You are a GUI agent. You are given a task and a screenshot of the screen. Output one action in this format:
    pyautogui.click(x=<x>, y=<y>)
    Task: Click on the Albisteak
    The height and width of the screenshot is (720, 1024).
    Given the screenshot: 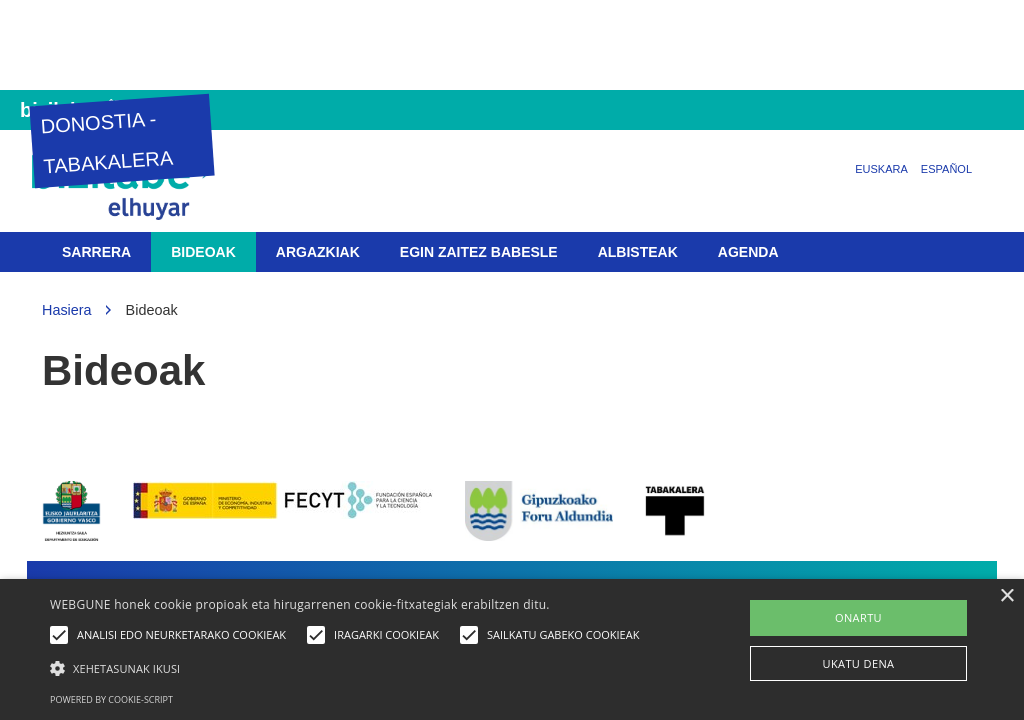 What is the action you would take?
    pyautogui.click(x=638, y=252)
    